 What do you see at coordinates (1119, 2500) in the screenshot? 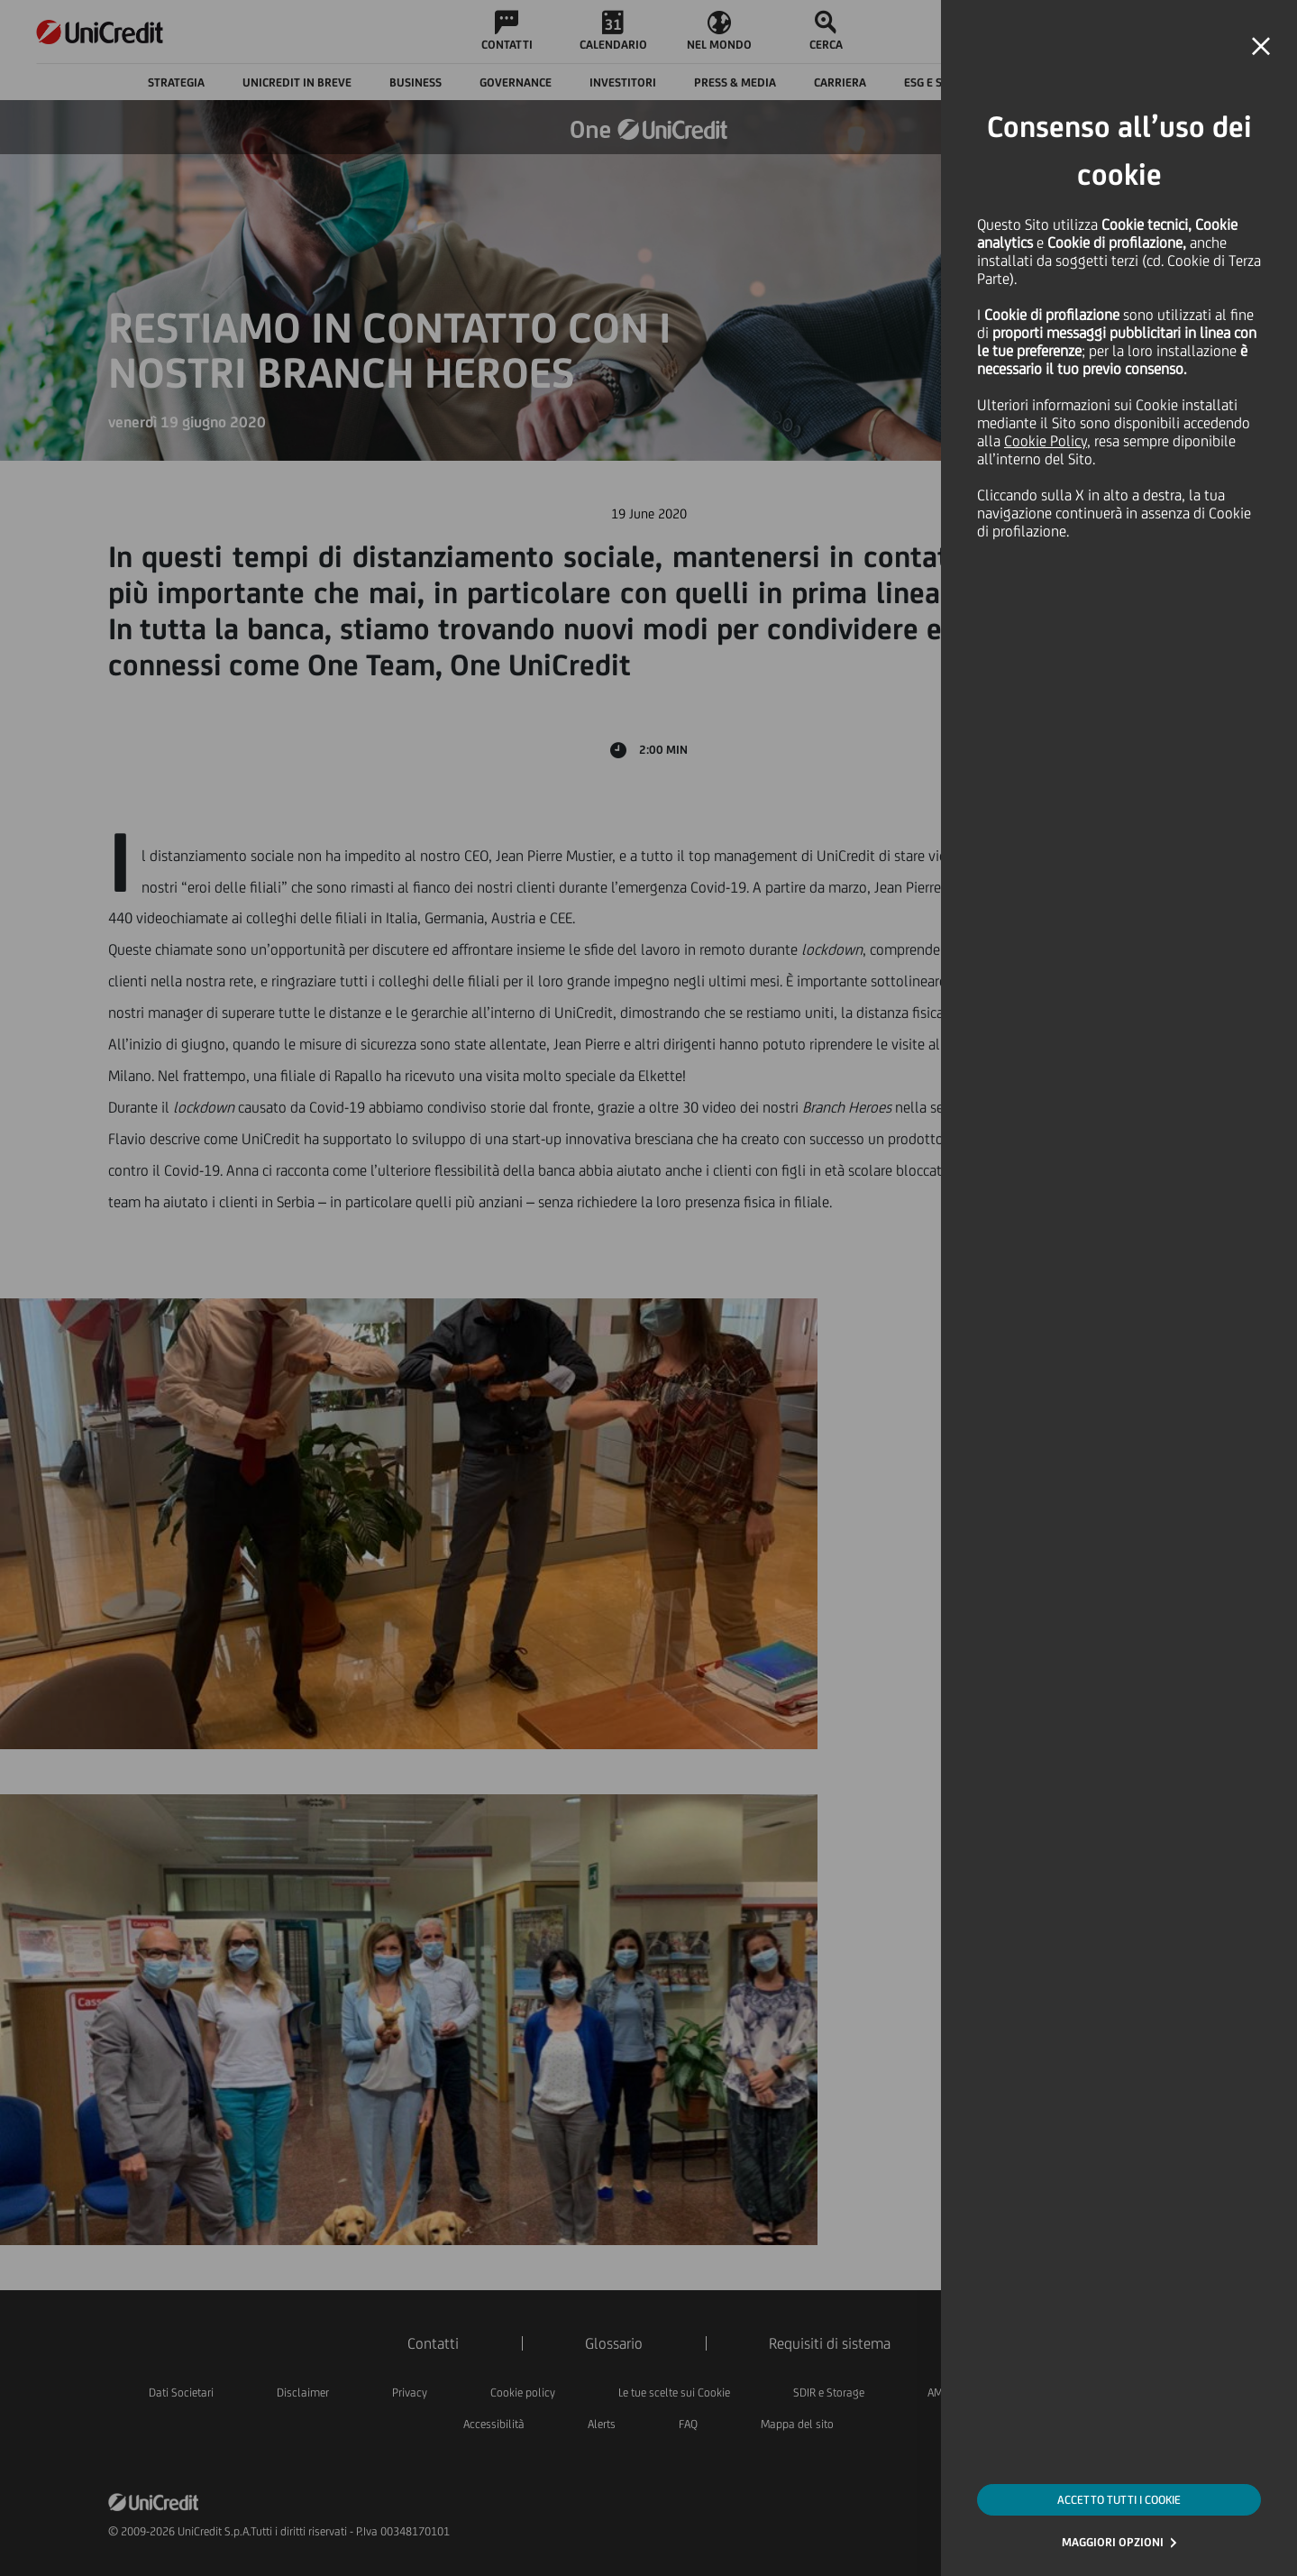
I see `ACCETTO TUTTI I COOKIE [button]` at bounding box center [1119, 2500].